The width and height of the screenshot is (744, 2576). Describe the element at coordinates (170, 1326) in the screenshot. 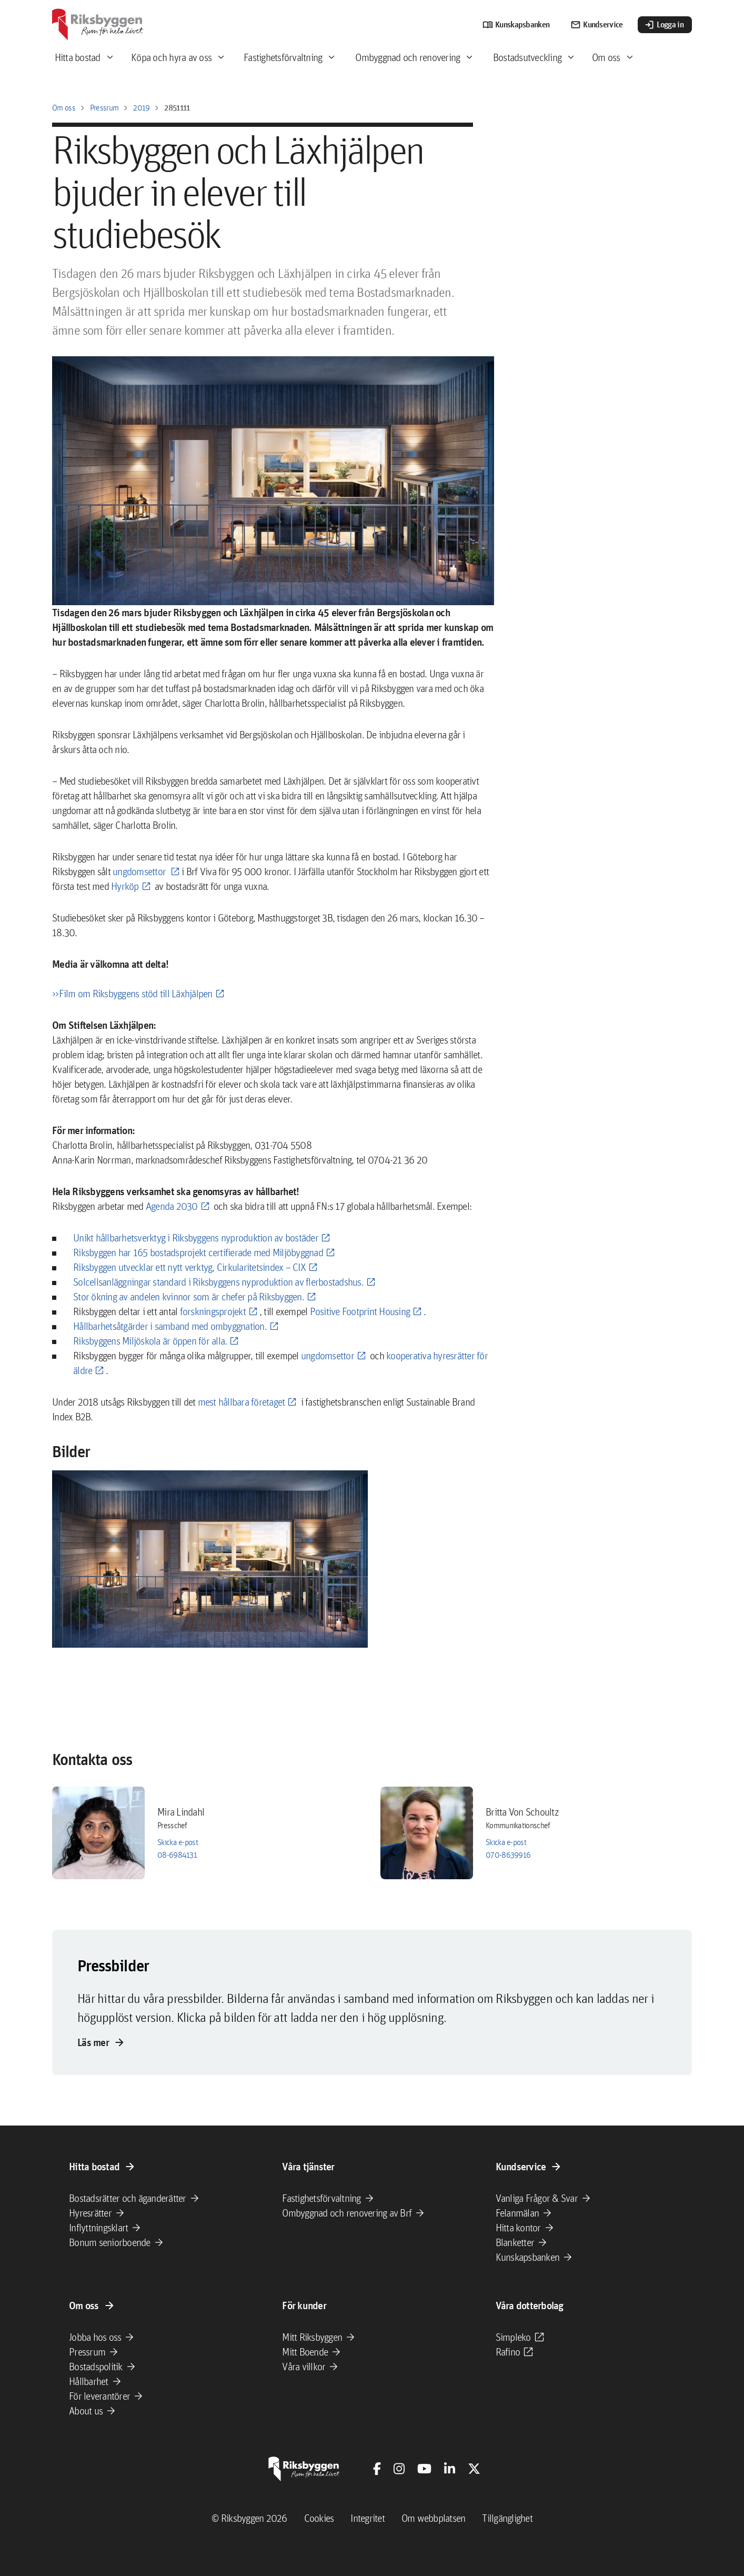

I see `Hållbarhetsåtgärder i samband med ombyggnation.` at that location.